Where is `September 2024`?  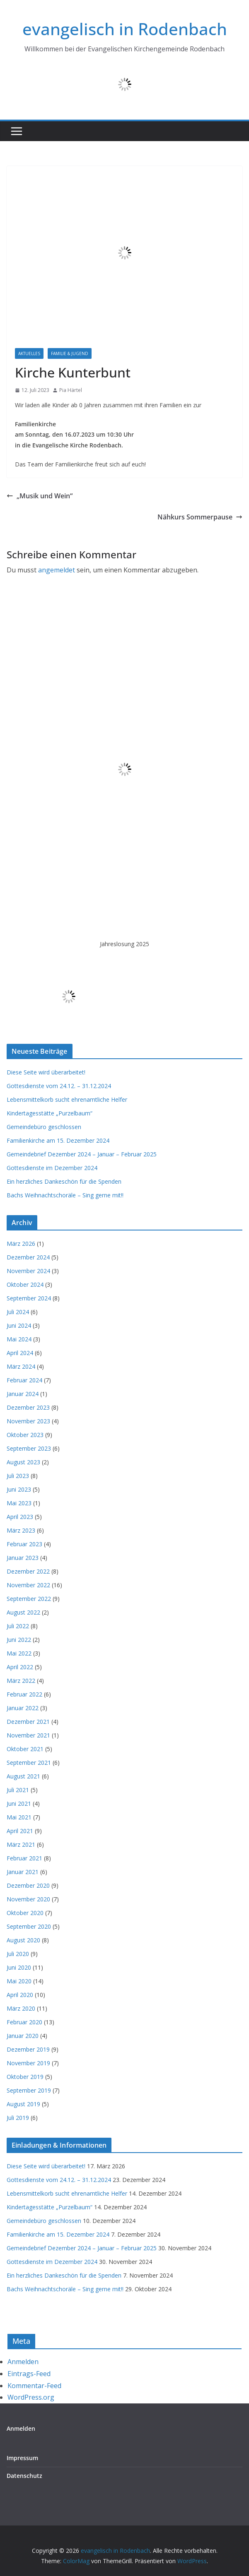
September 2024 is located at coordinates (29, 1298).